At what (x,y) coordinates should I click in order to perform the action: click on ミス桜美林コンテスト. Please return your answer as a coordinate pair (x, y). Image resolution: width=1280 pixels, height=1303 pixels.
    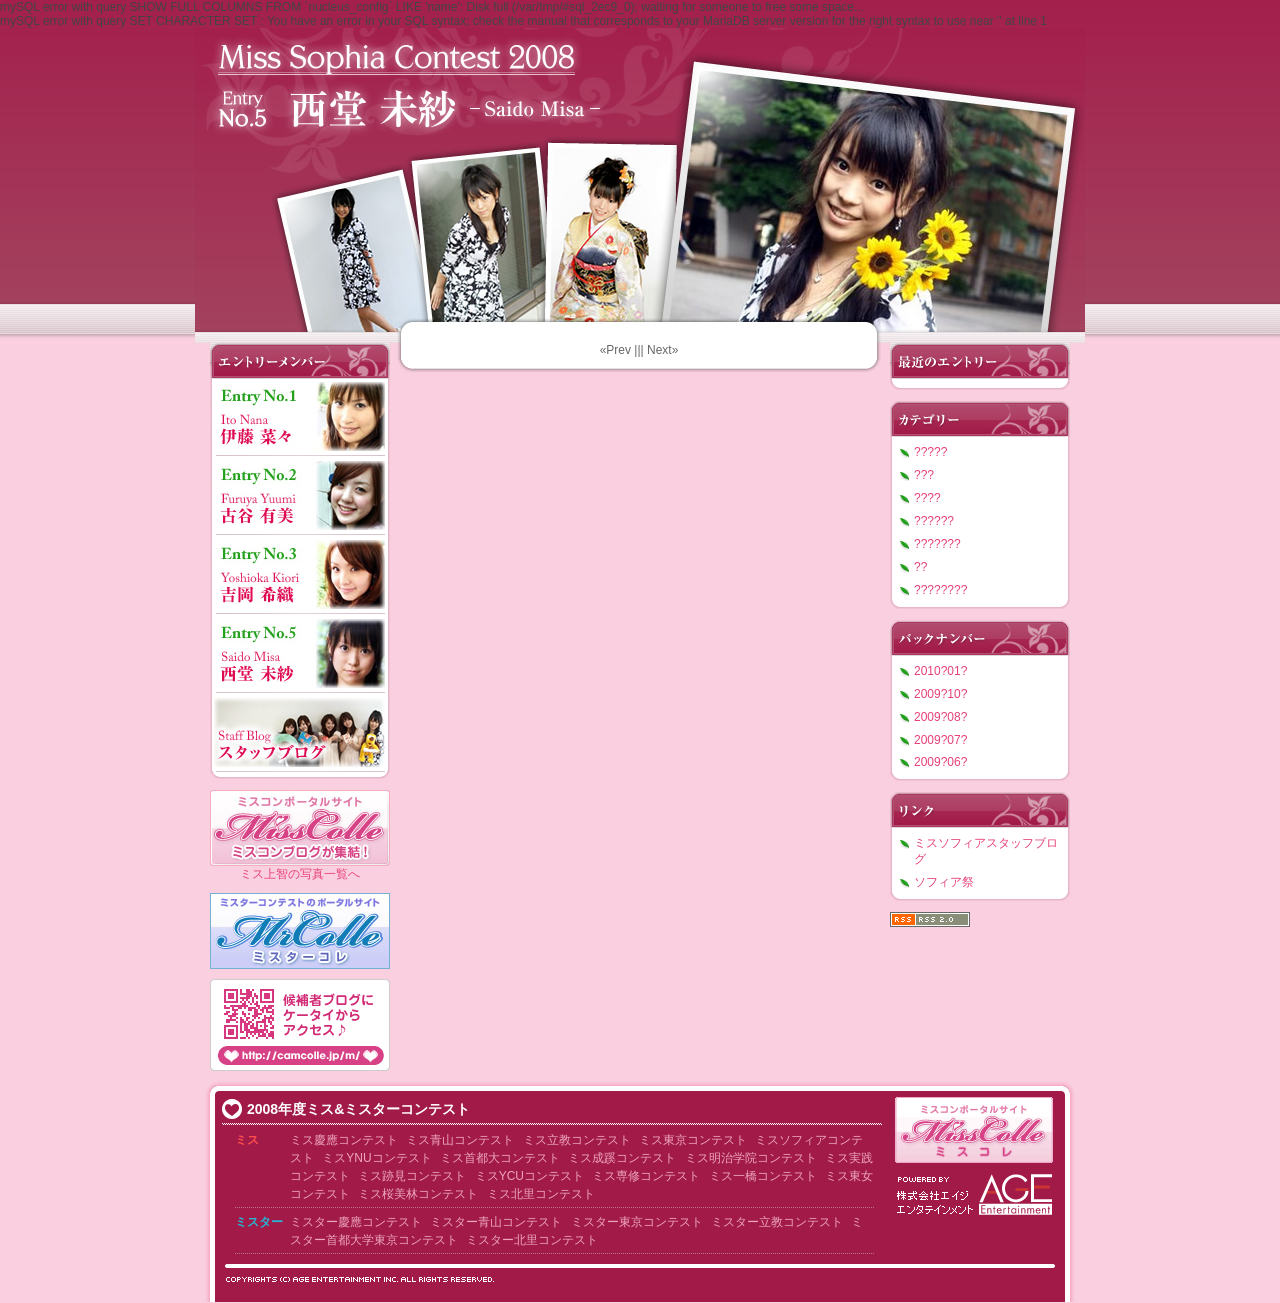
    Looking at the image, I should click on (418, 1194).